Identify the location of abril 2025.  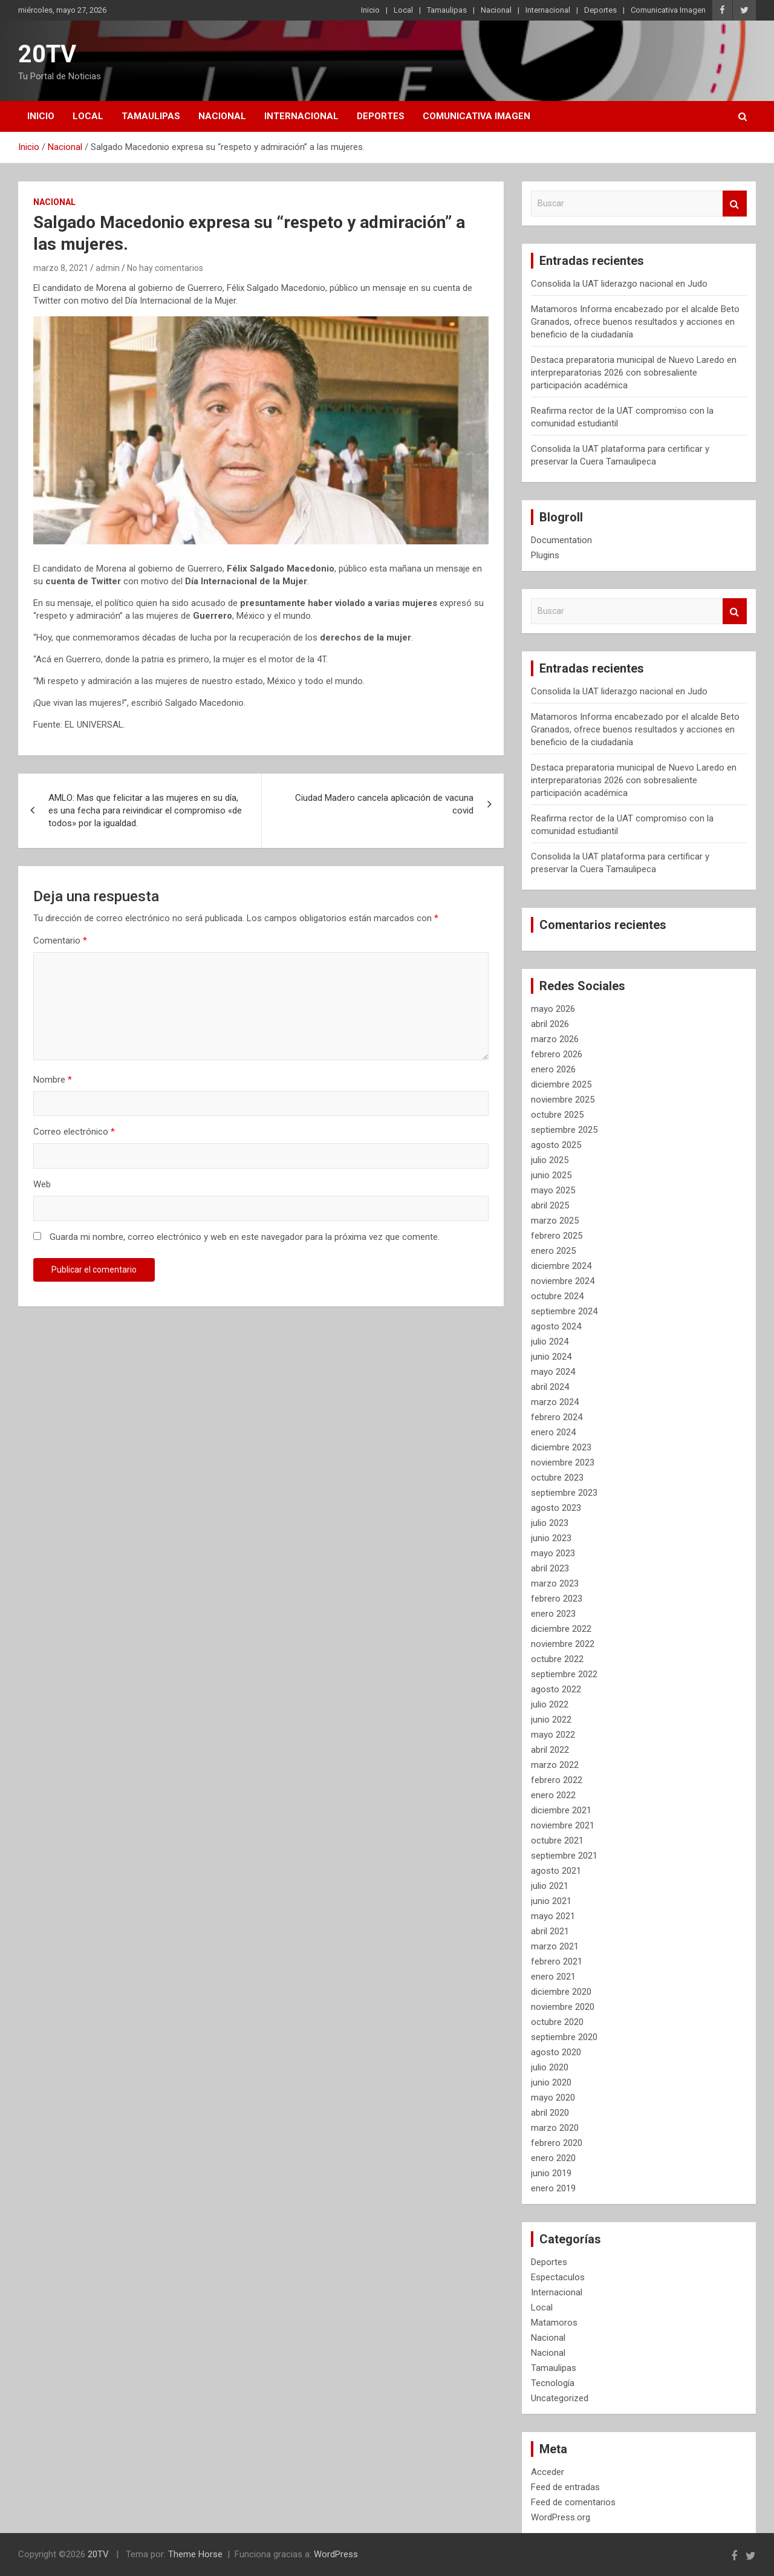
(550, 1205).